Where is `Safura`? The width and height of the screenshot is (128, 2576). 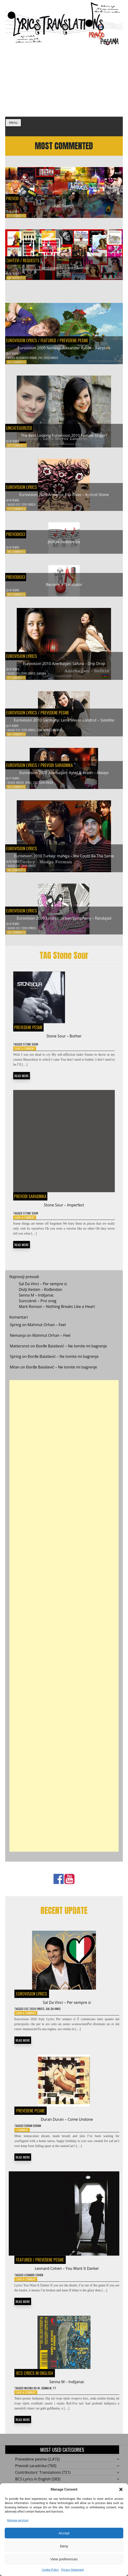
Safura is located at coordinates (41, 678).